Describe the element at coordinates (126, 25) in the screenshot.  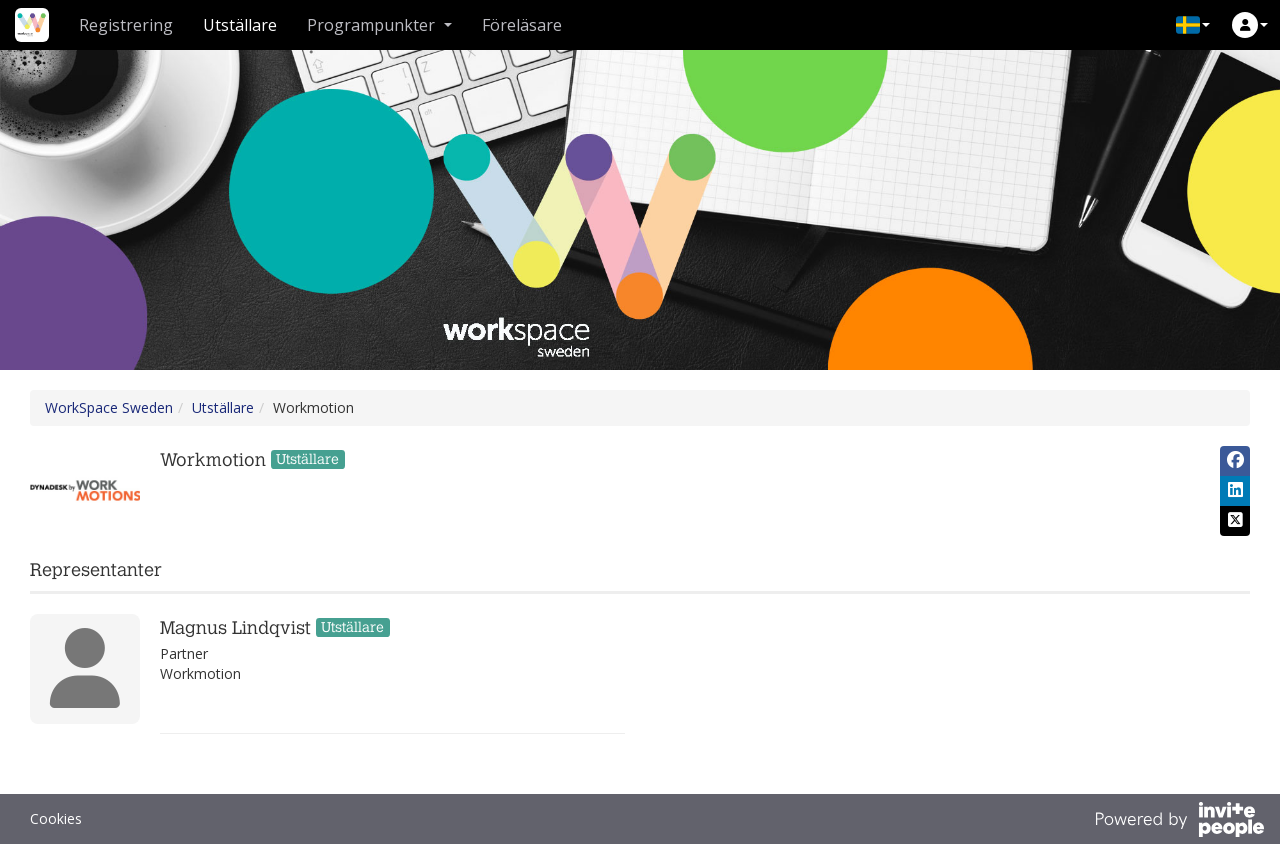
I see `Registrering` at that location.